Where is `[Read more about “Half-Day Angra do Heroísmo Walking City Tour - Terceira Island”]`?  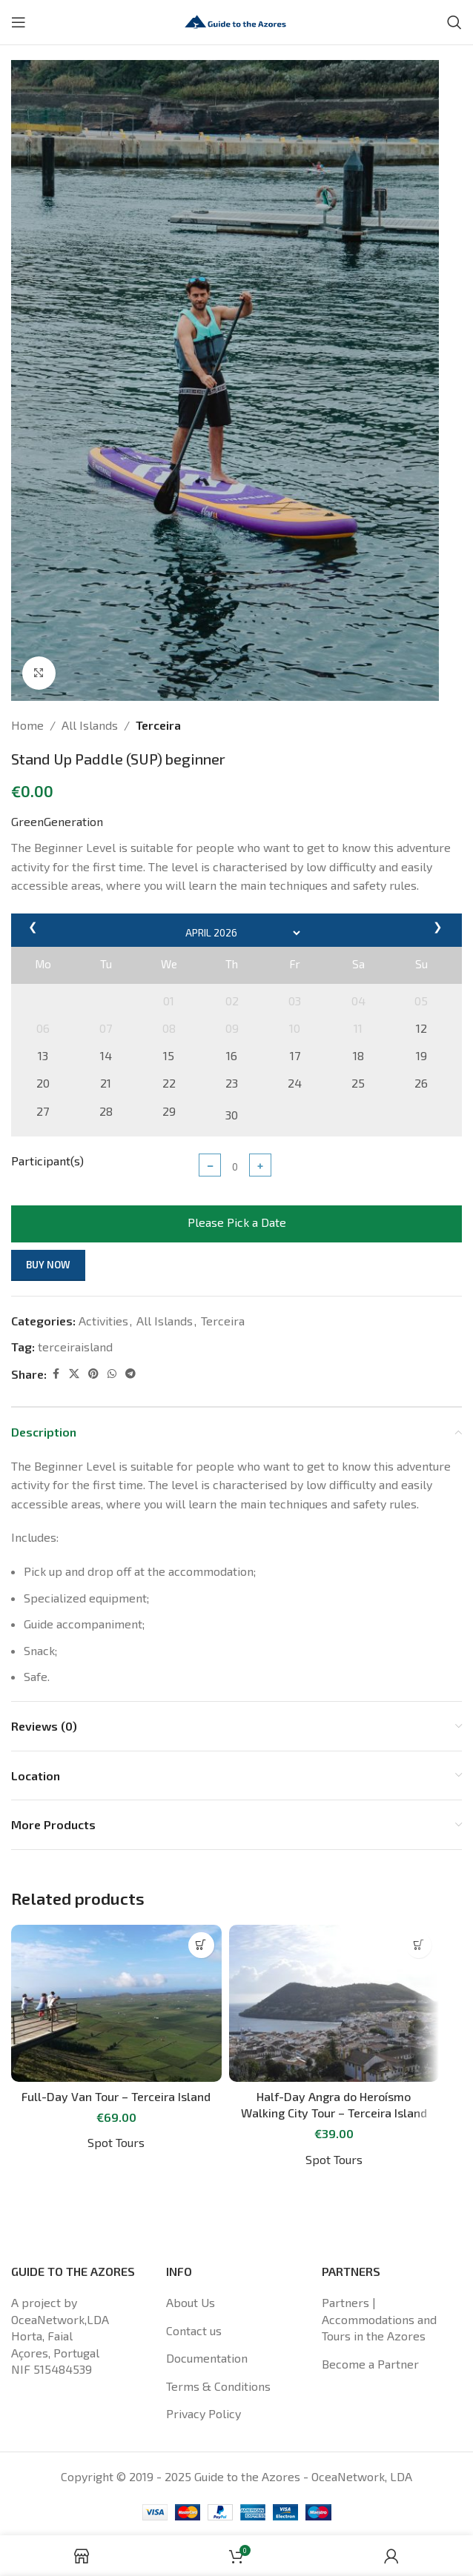
[Read more about “Half-Day Angra do Heroísmo Walking City Tour - Terceira Island”] is located at coordinates (418, 1945).